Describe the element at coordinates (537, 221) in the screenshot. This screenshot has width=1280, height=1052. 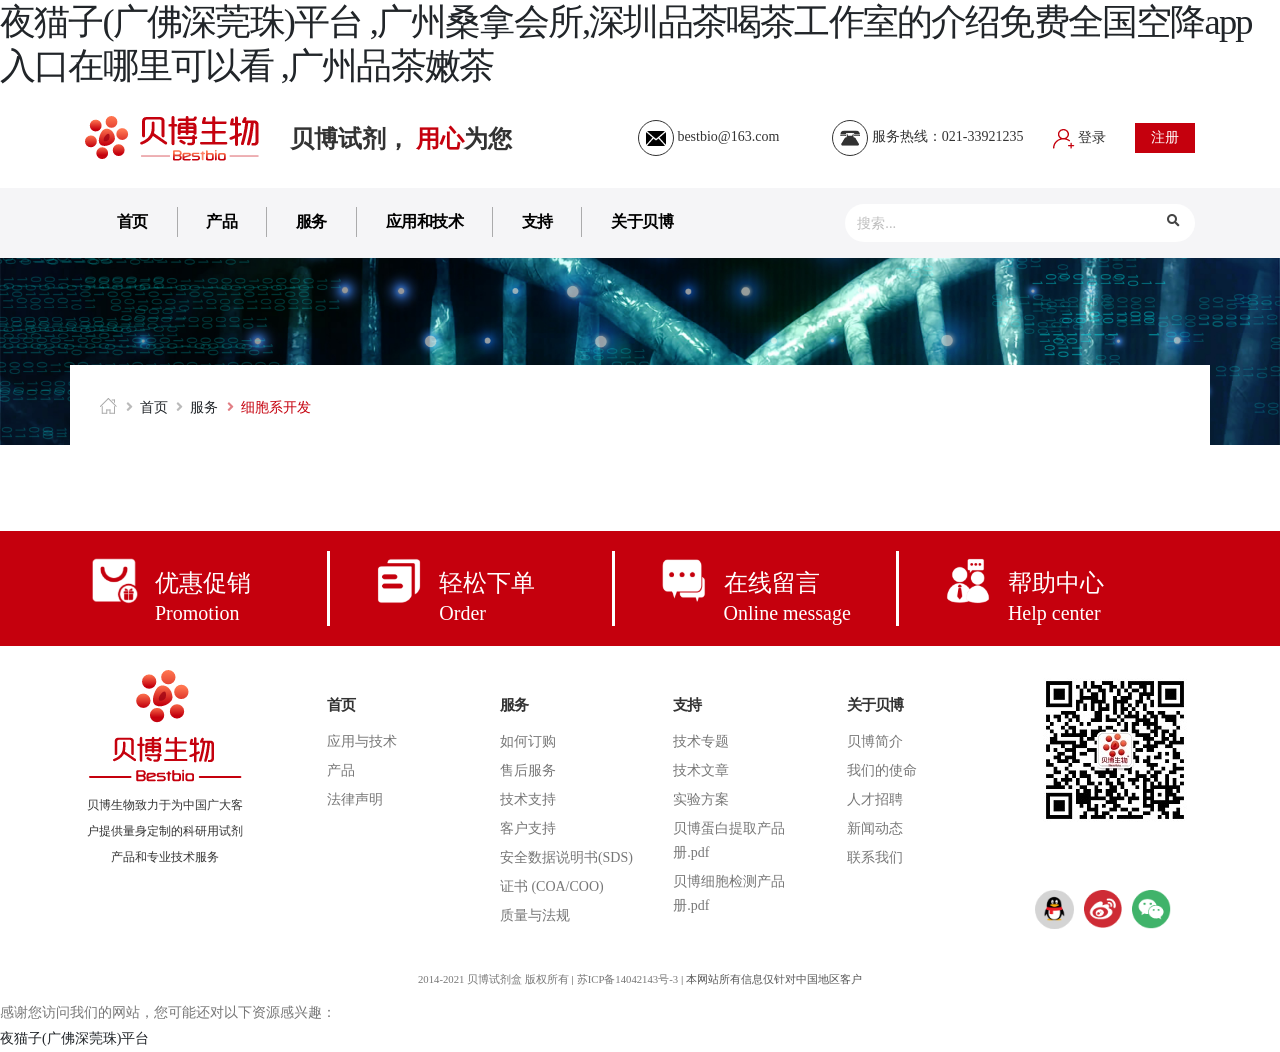
I see `支持` at that location.